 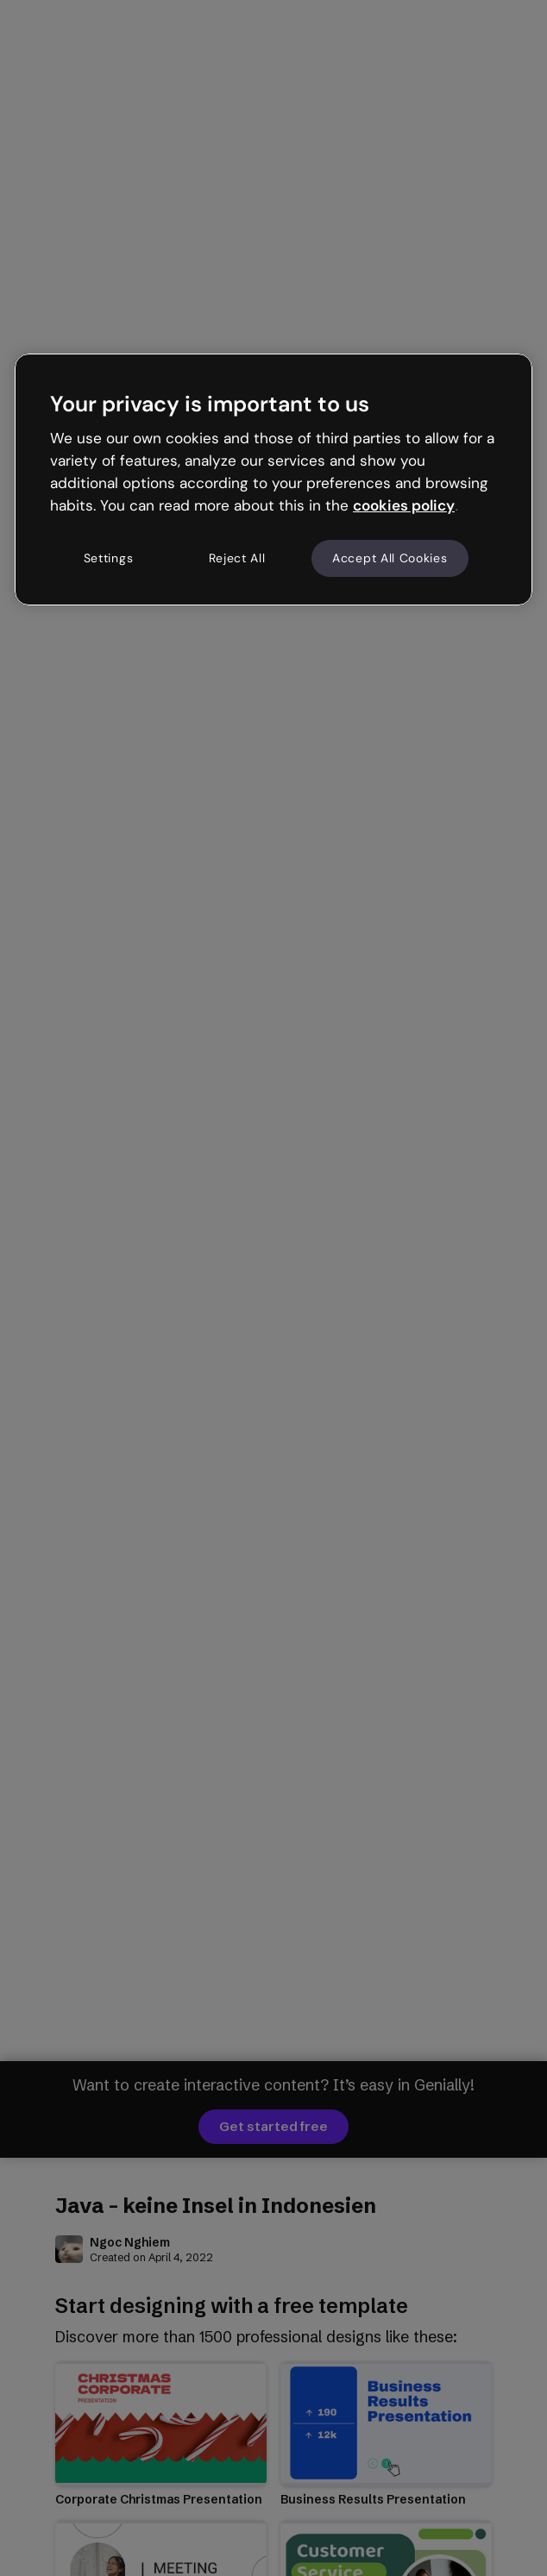 I want to click on Accept All Cookies, so click(x=390, y=558).